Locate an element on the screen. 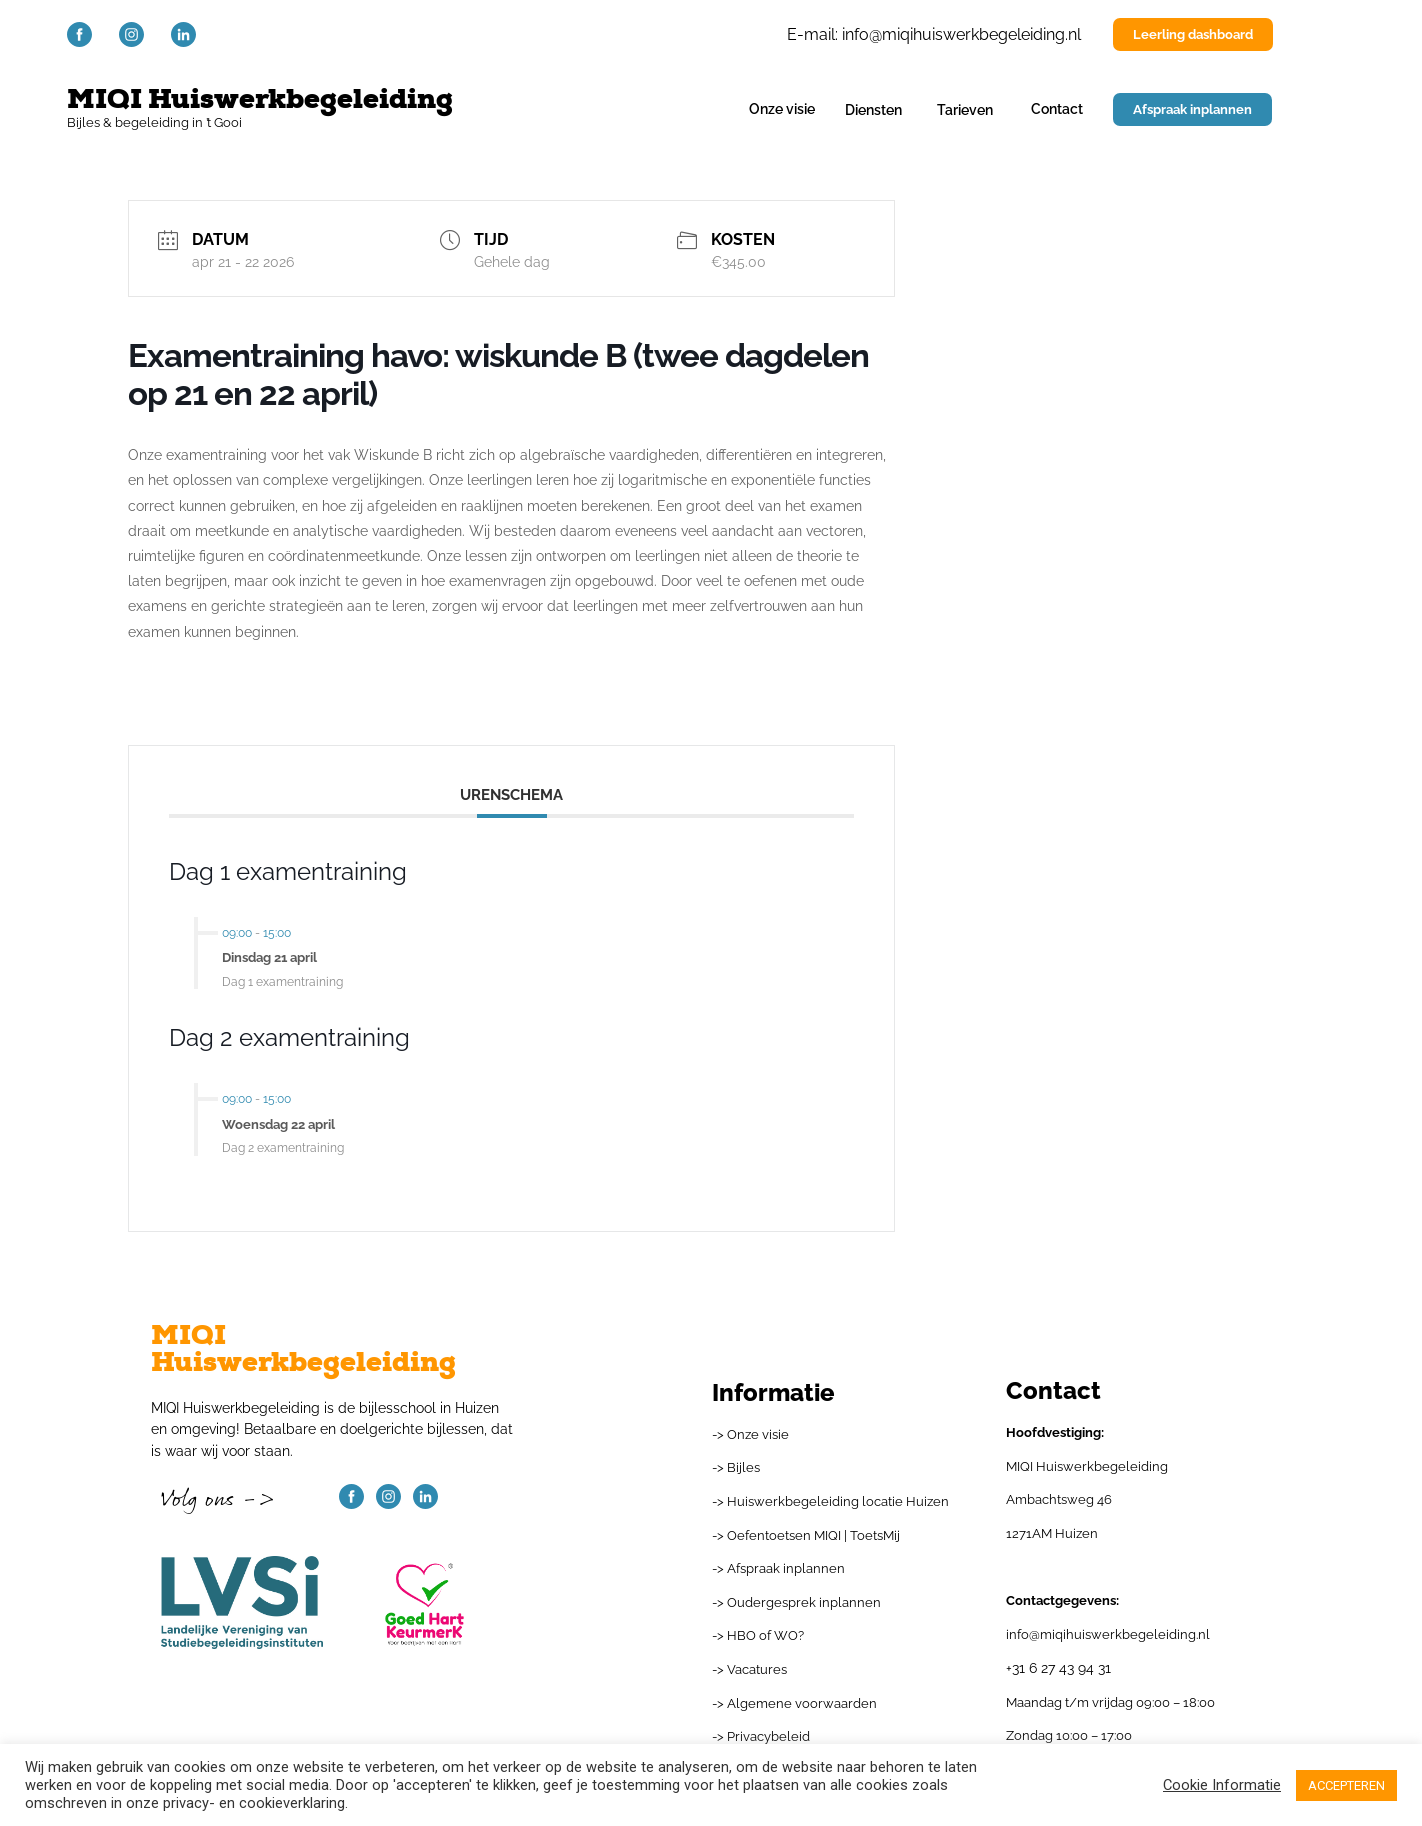 Image resolution: width=1422 pixels, height=1826 pixels. -> Afspraak inplannen is located at coordinates (778, 1568).